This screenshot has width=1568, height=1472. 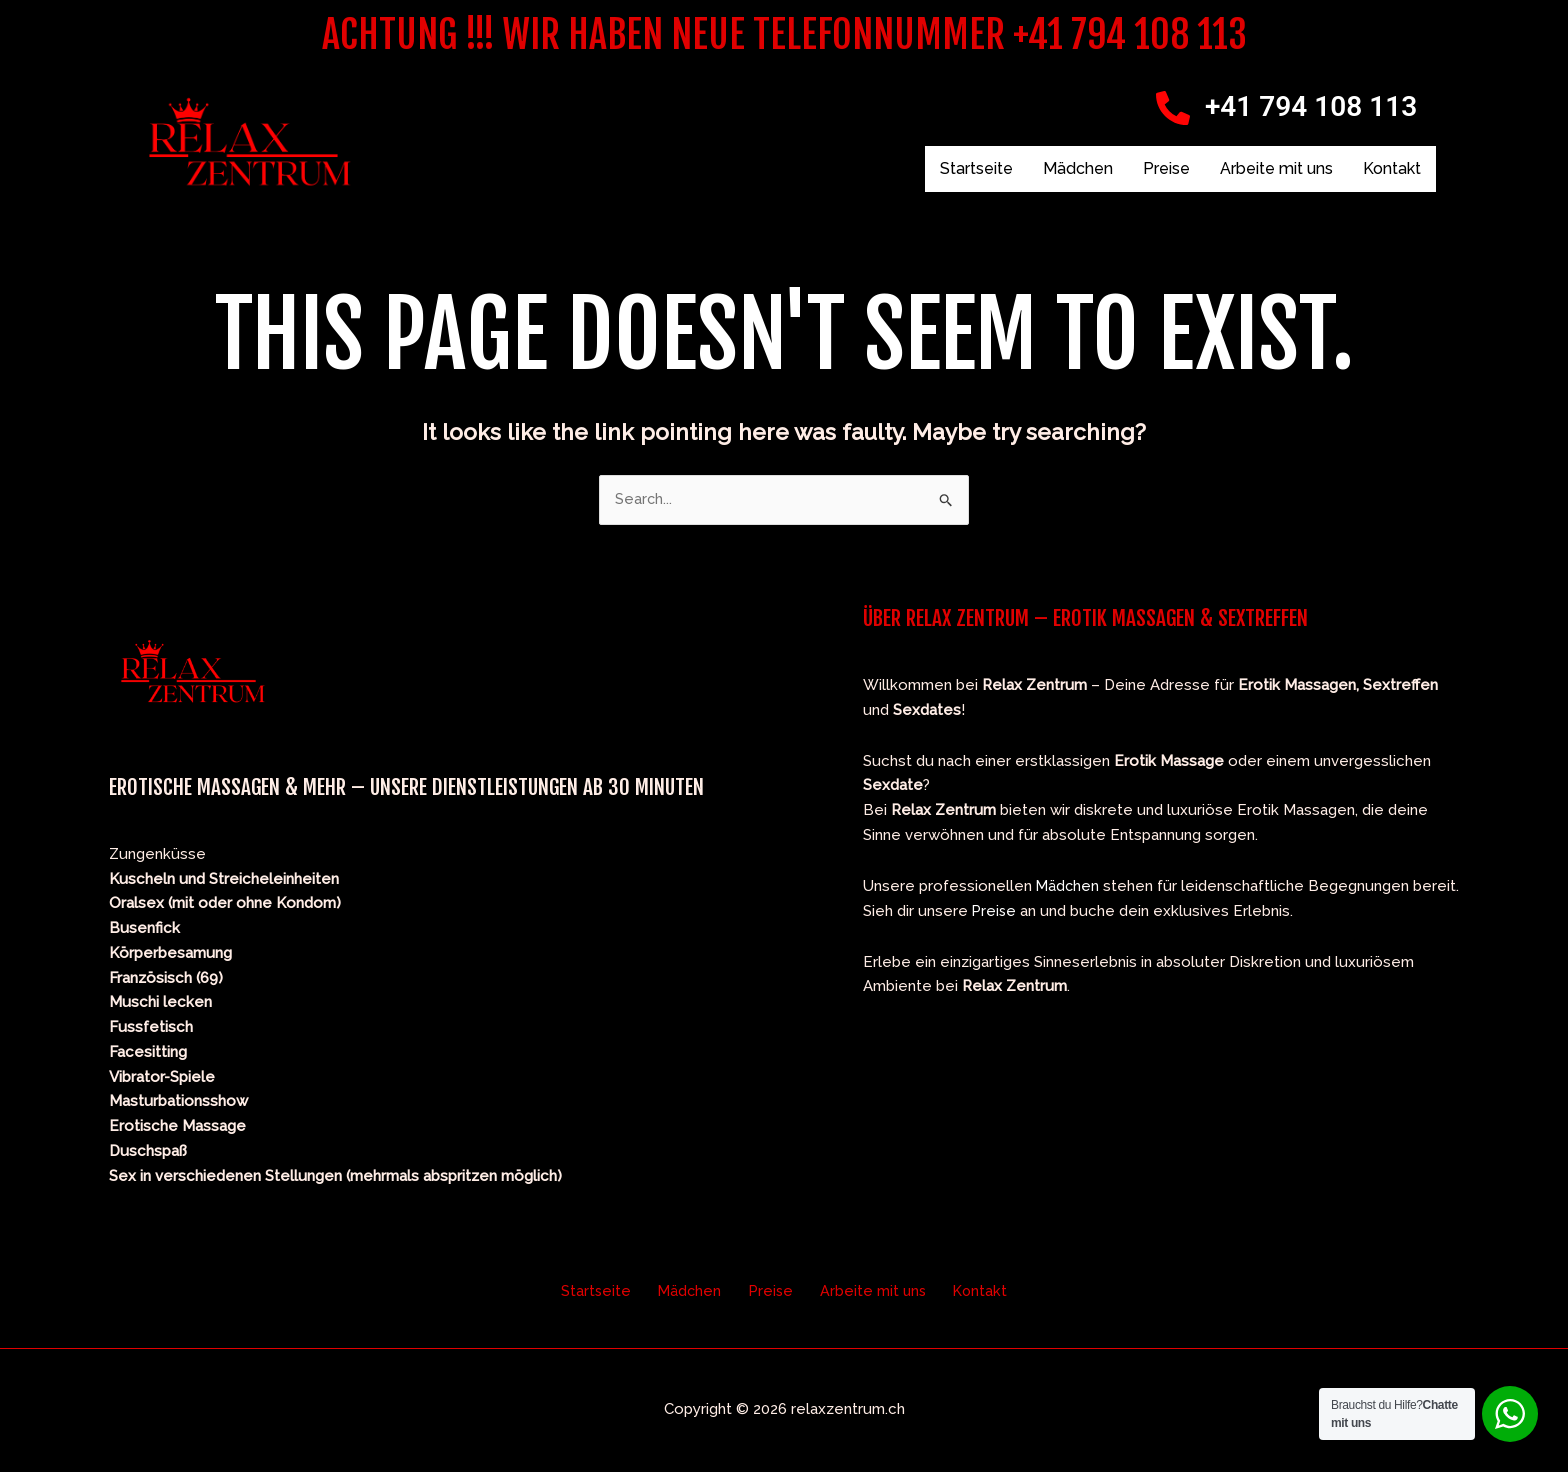 I want to click on Arbeite mit uns, so click(x=1276, y=168).